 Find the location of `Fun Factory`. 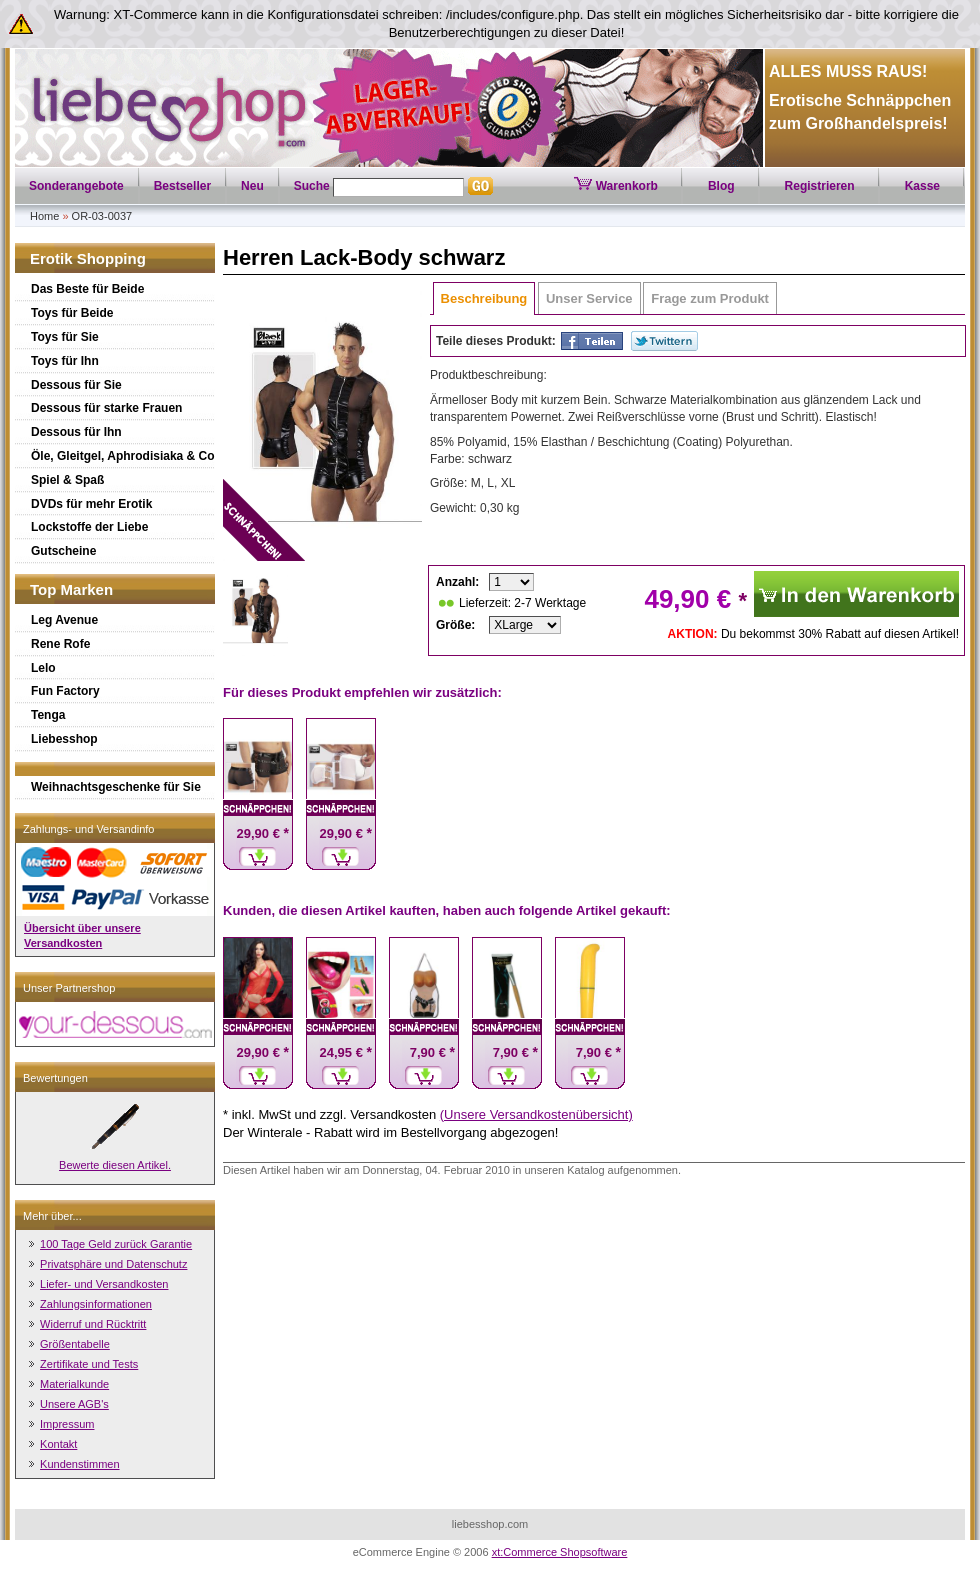

Fun Factory is located at coordinates (65, 691).